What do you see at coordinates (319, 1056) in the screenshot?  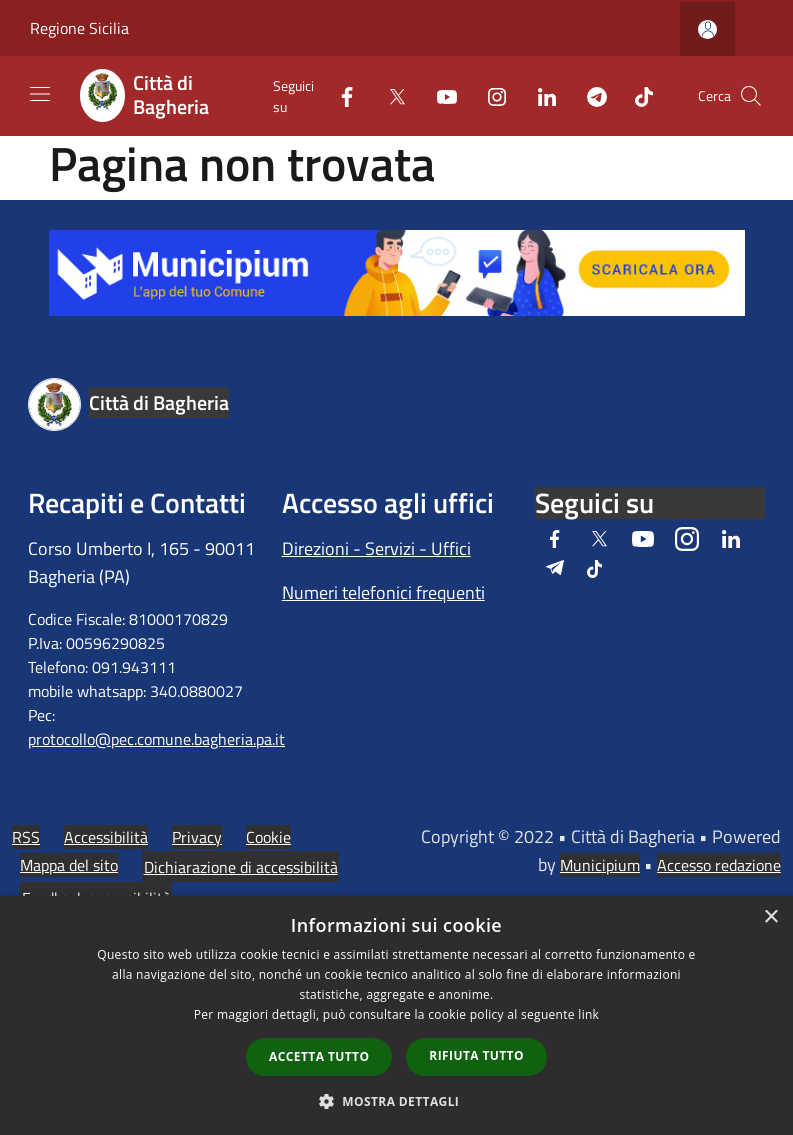 I see `Accetta tutto [button]` at bounding box center [319, 1056].